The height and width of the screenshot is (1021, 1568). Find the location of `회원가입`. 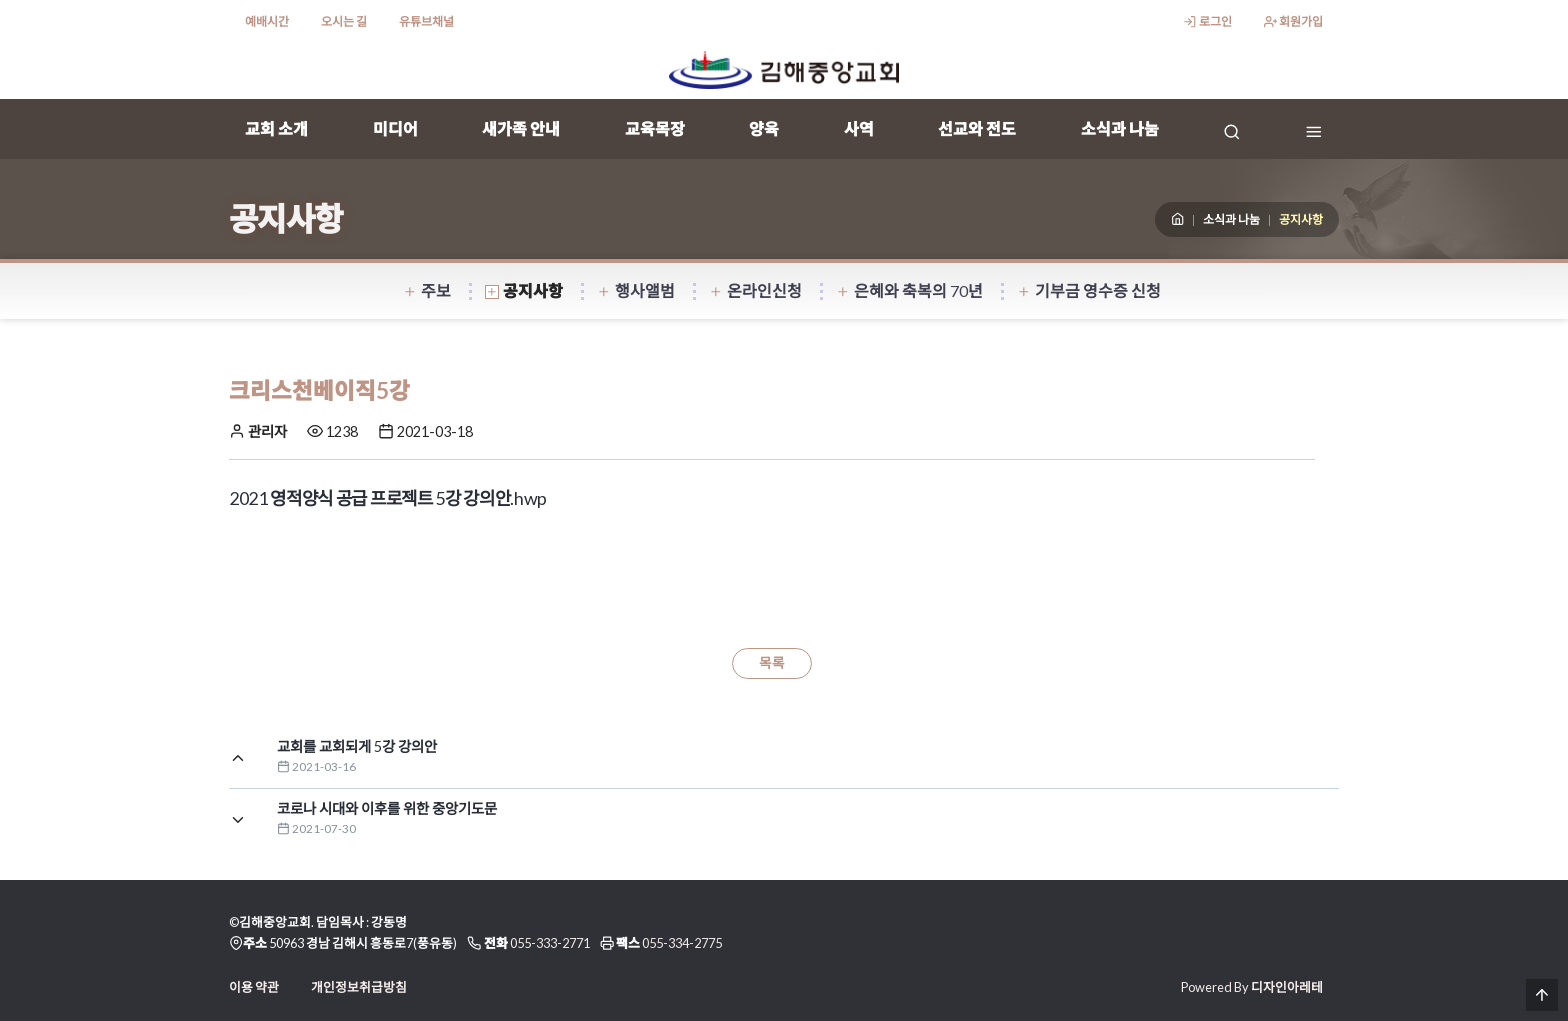

회원가입 is located at coordinates (1293, 21).